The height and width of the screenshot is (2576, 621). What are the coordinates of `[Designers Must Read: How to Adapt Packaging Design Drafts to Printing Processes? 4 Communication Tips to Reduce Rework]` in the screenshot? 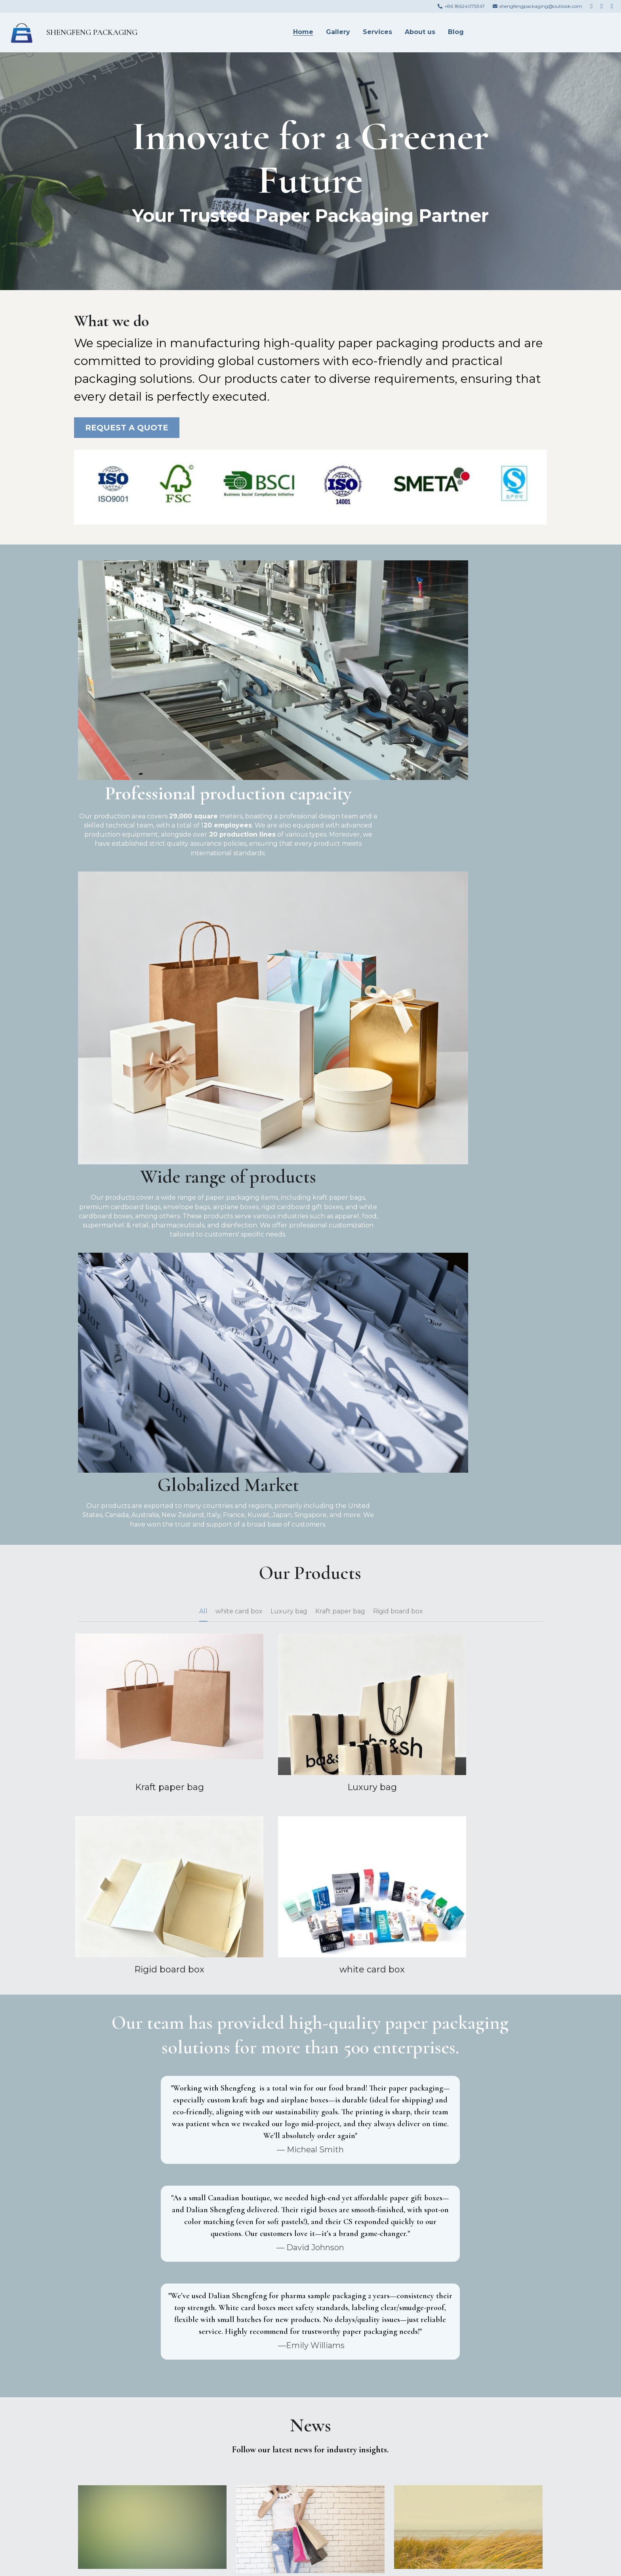 It's located at (310, 2036).